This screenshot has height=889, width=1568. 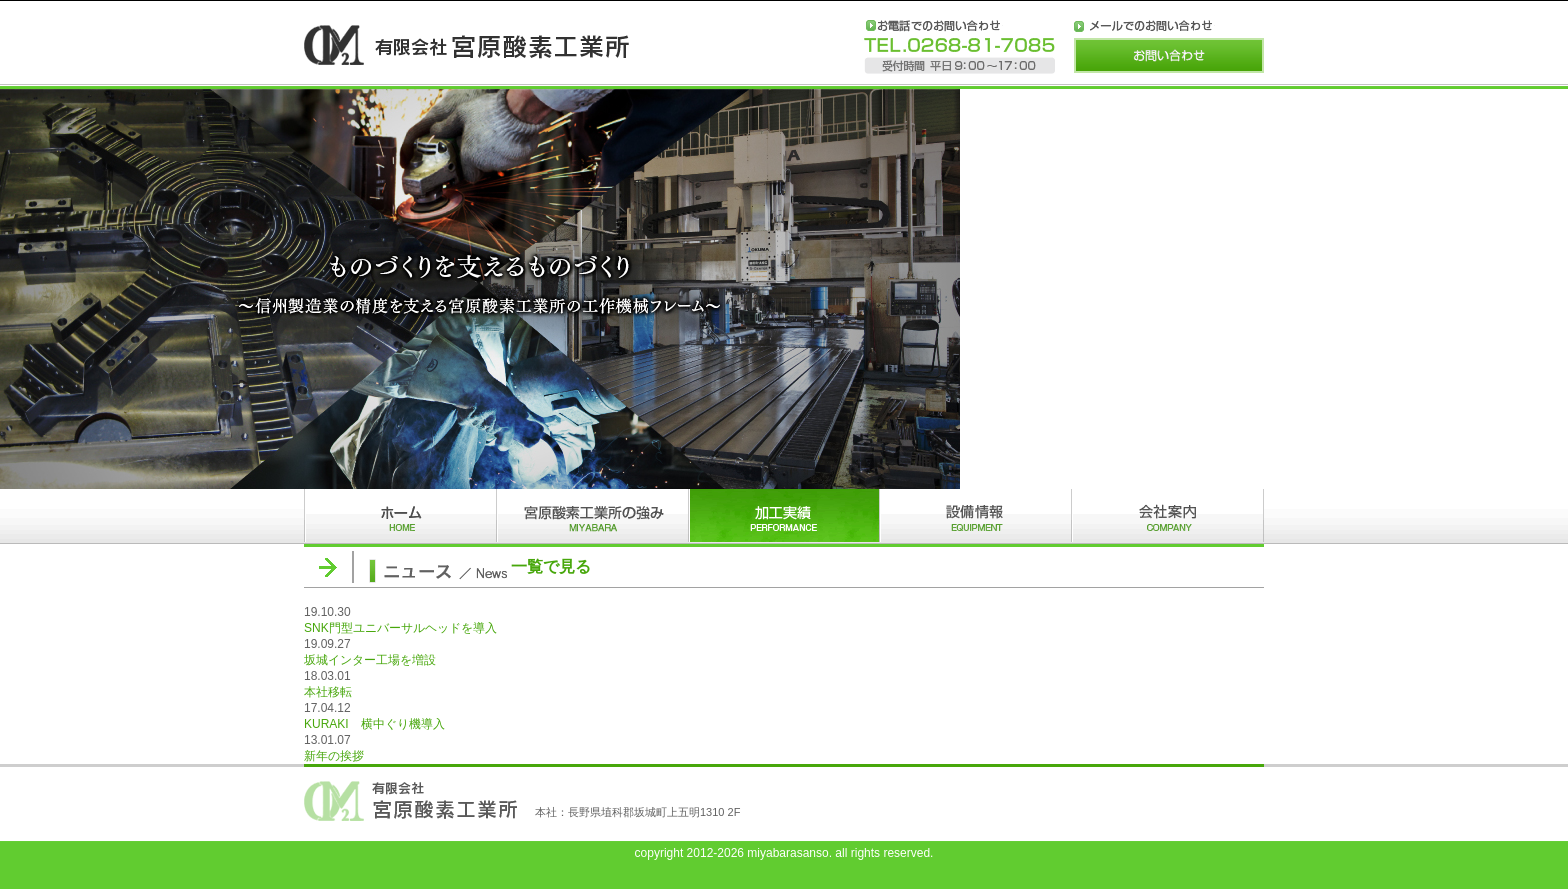 What do you see at coordinates (551, 566) in the screenshot?
I see `一覧で見る` at bounding box center [551, 566].